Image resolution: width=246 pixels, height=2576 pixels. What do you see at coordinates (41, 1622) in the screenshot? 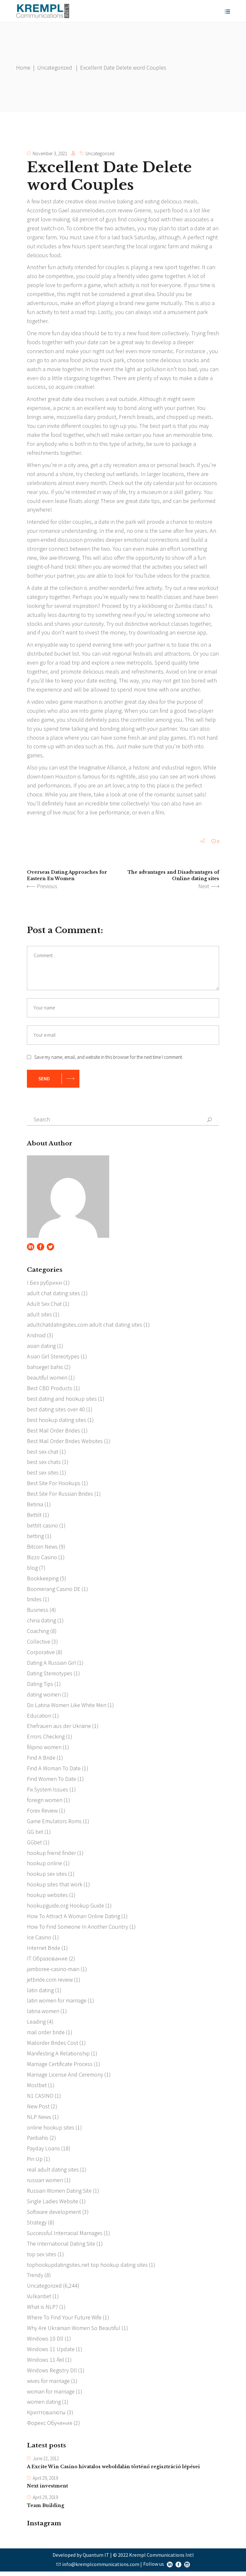
I see `china dating` at bounding box center [41, 1622].